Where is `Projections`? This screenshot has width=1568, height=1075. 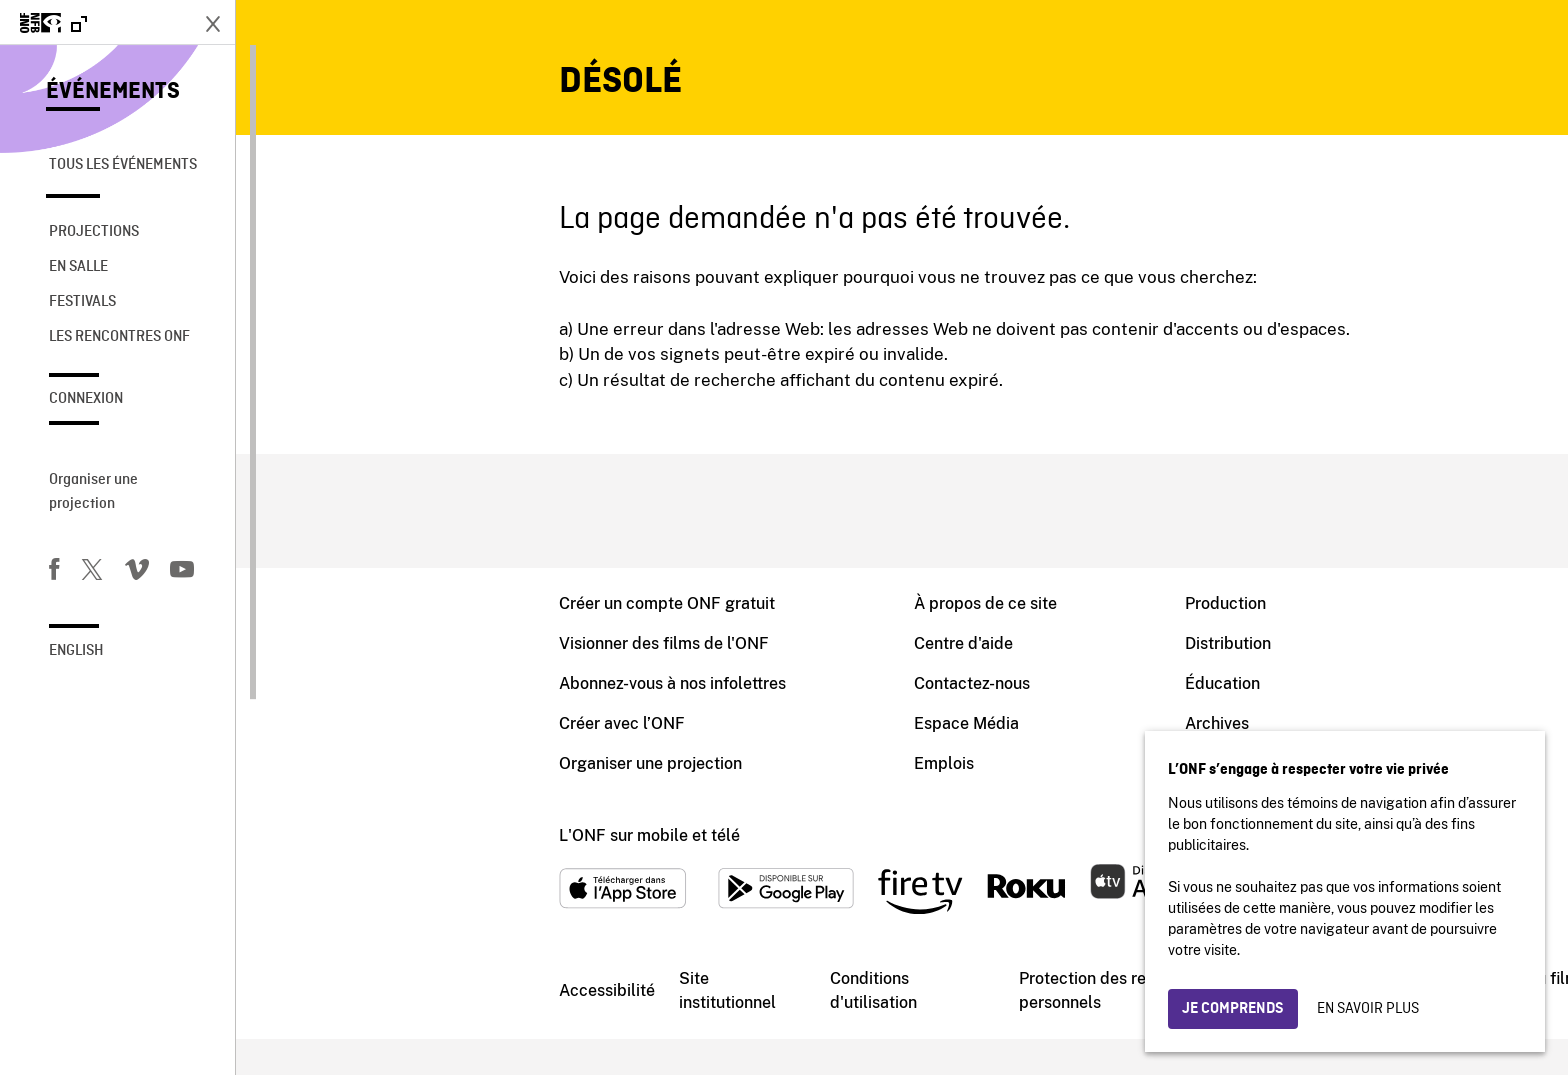 Projections is located at coordinates (94, 232).